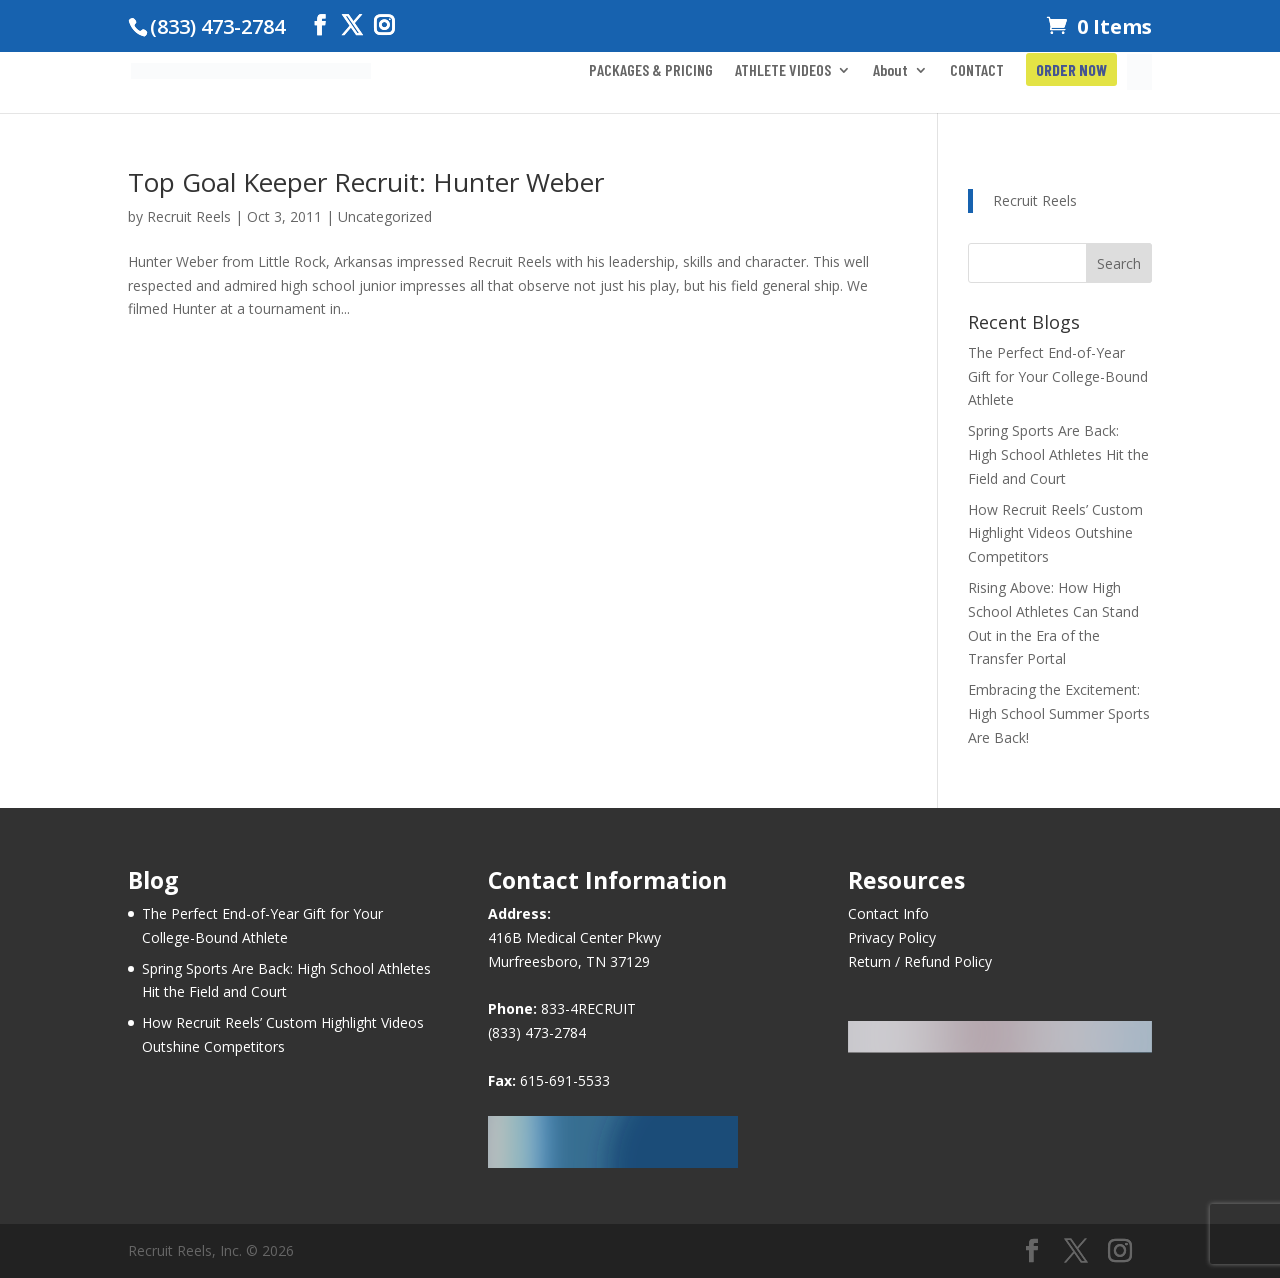 The height and width of the screenshot is (1278, 1280). Describe the element at coordinates (1059, 713) in the screenshot. I see `Embracing the Excitement: High School Summer Sports Are Back!` at that location.